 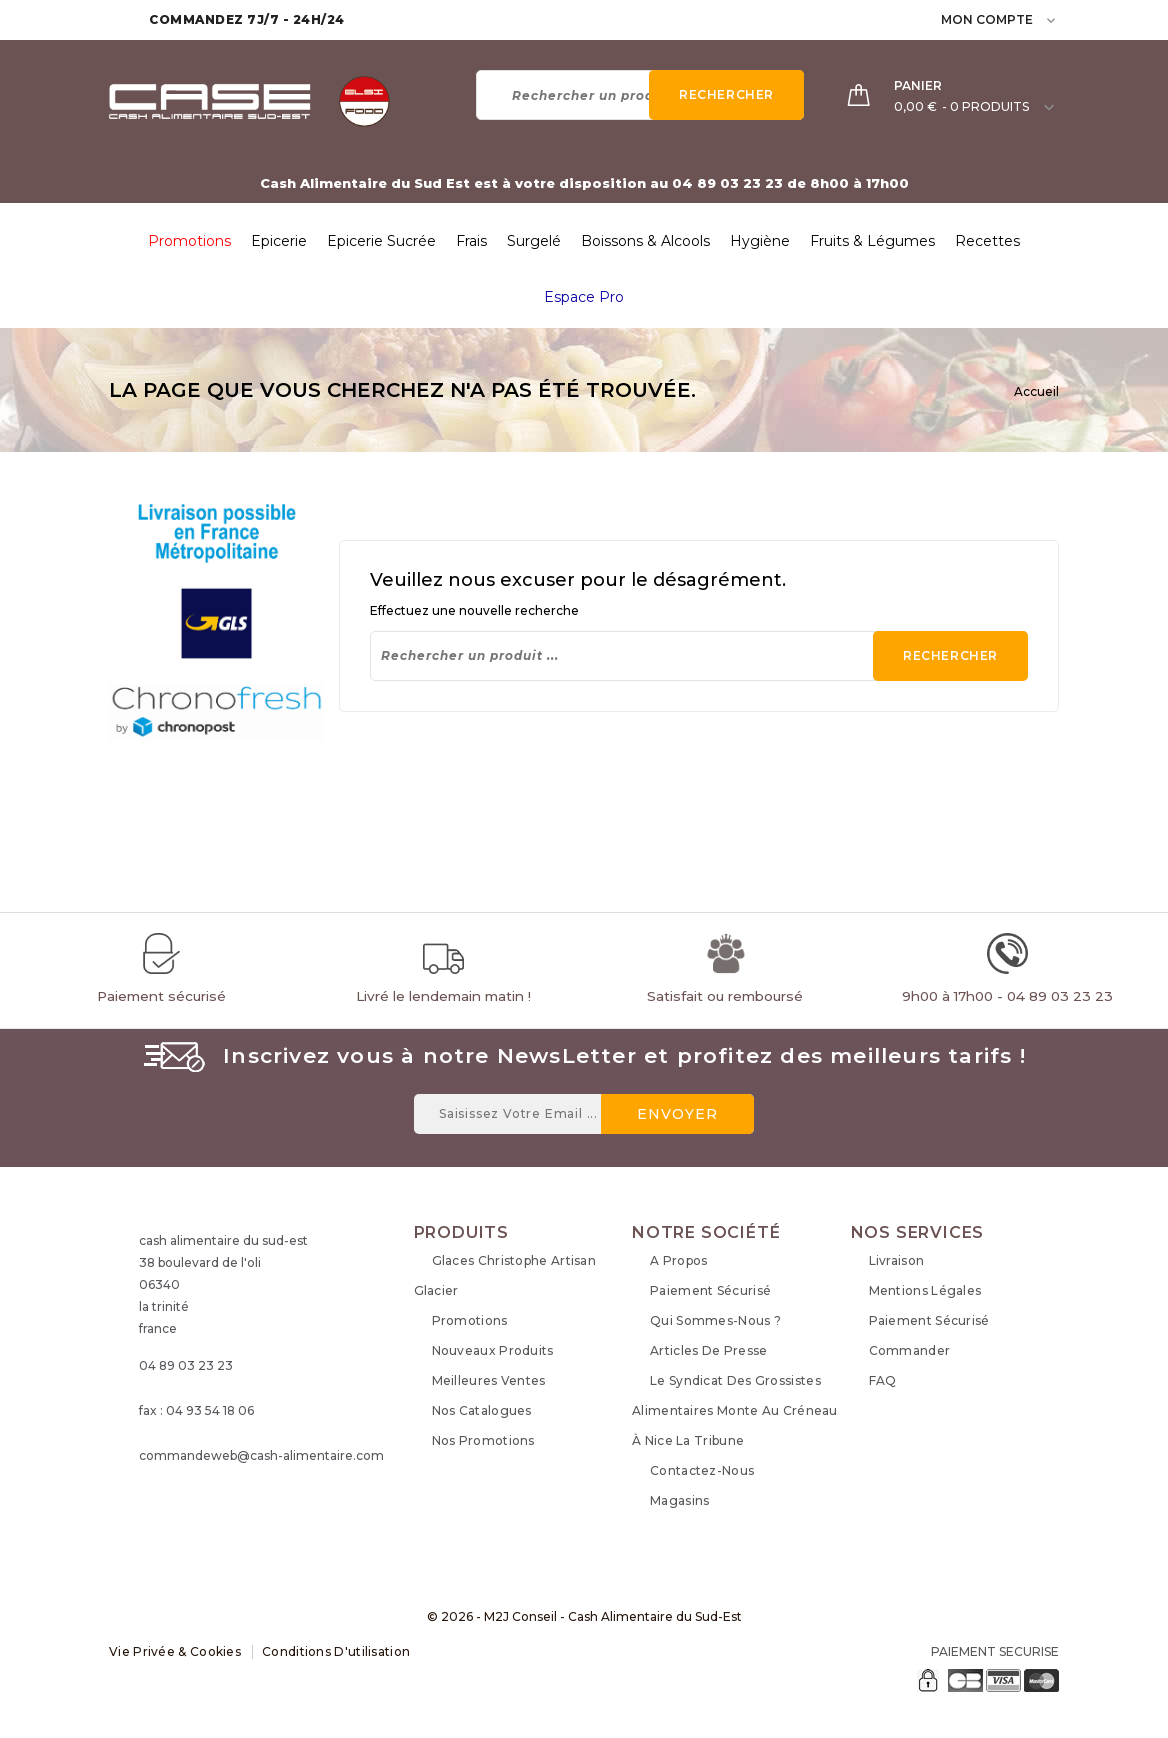 I want to click on [user_info dropdown], so click(x=1052, y=19).